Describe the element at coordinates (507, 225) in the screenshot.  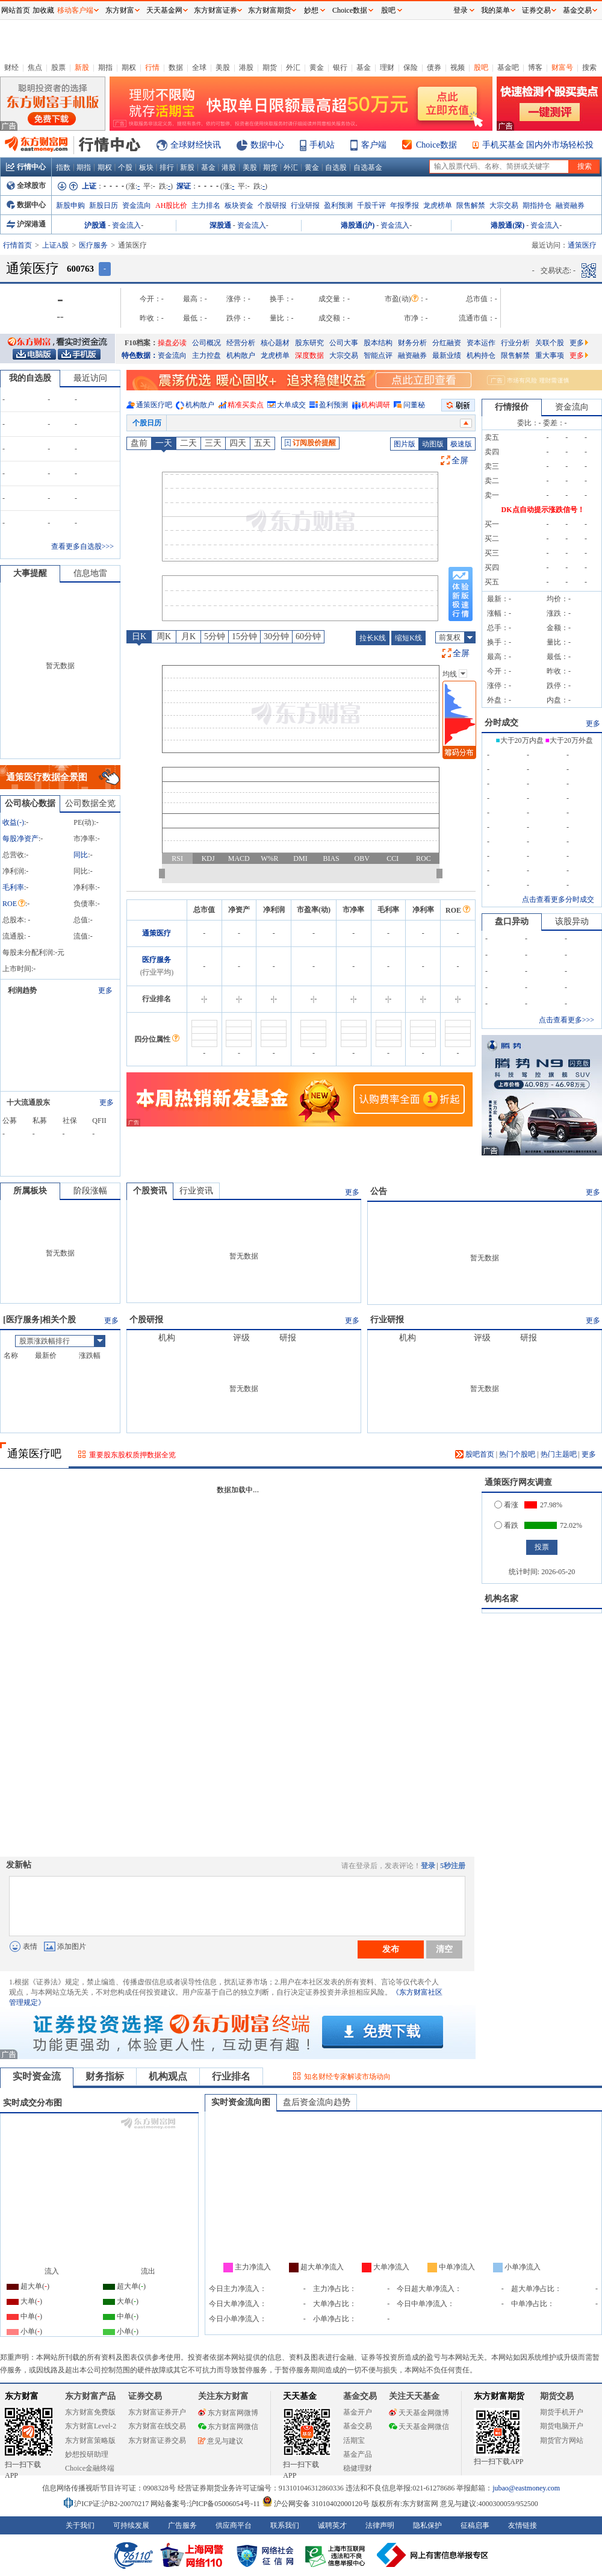
I see `港股通(深)` at that location.